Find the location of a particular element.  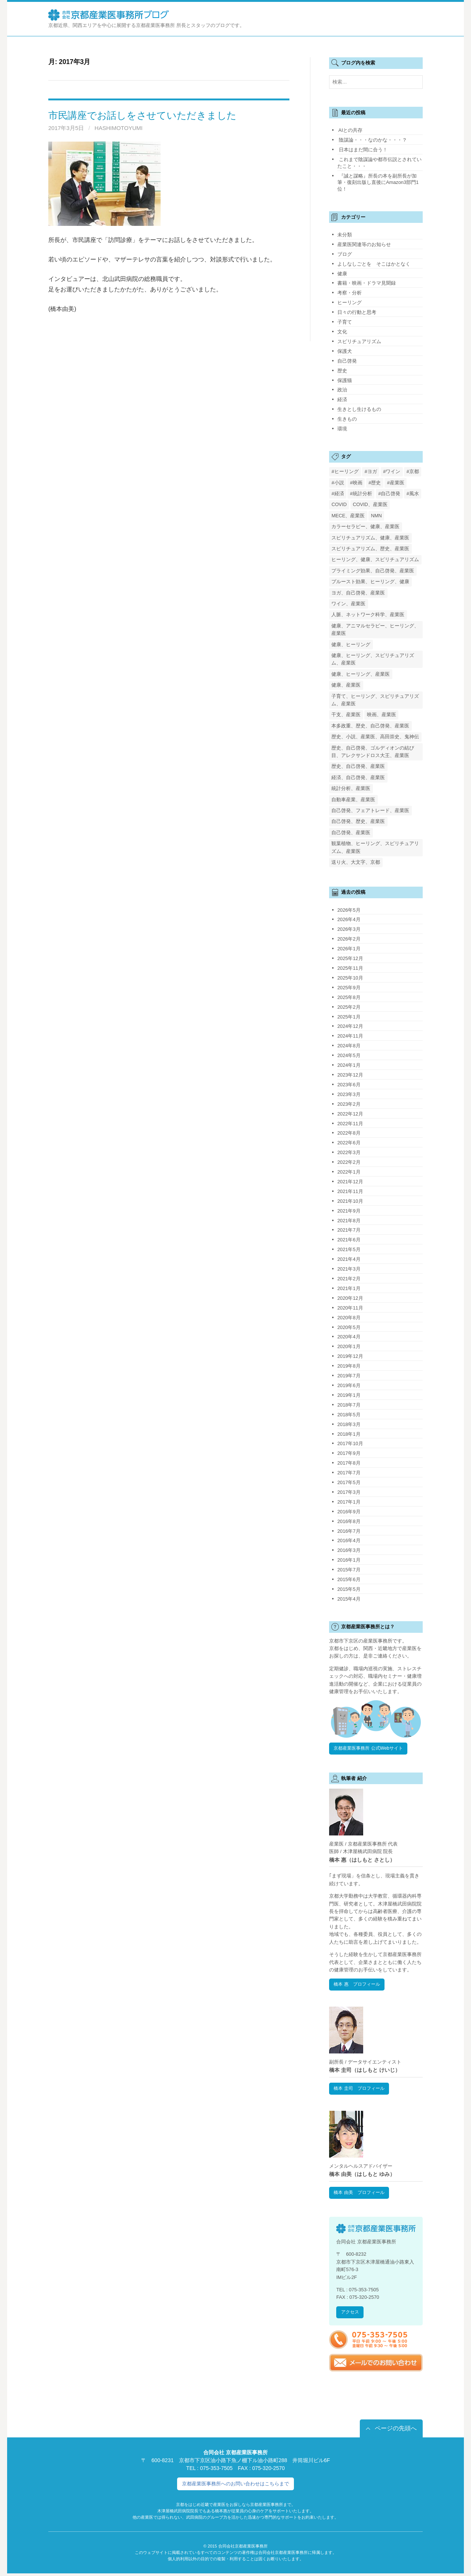

環境 is located at coordinates (342, 429).